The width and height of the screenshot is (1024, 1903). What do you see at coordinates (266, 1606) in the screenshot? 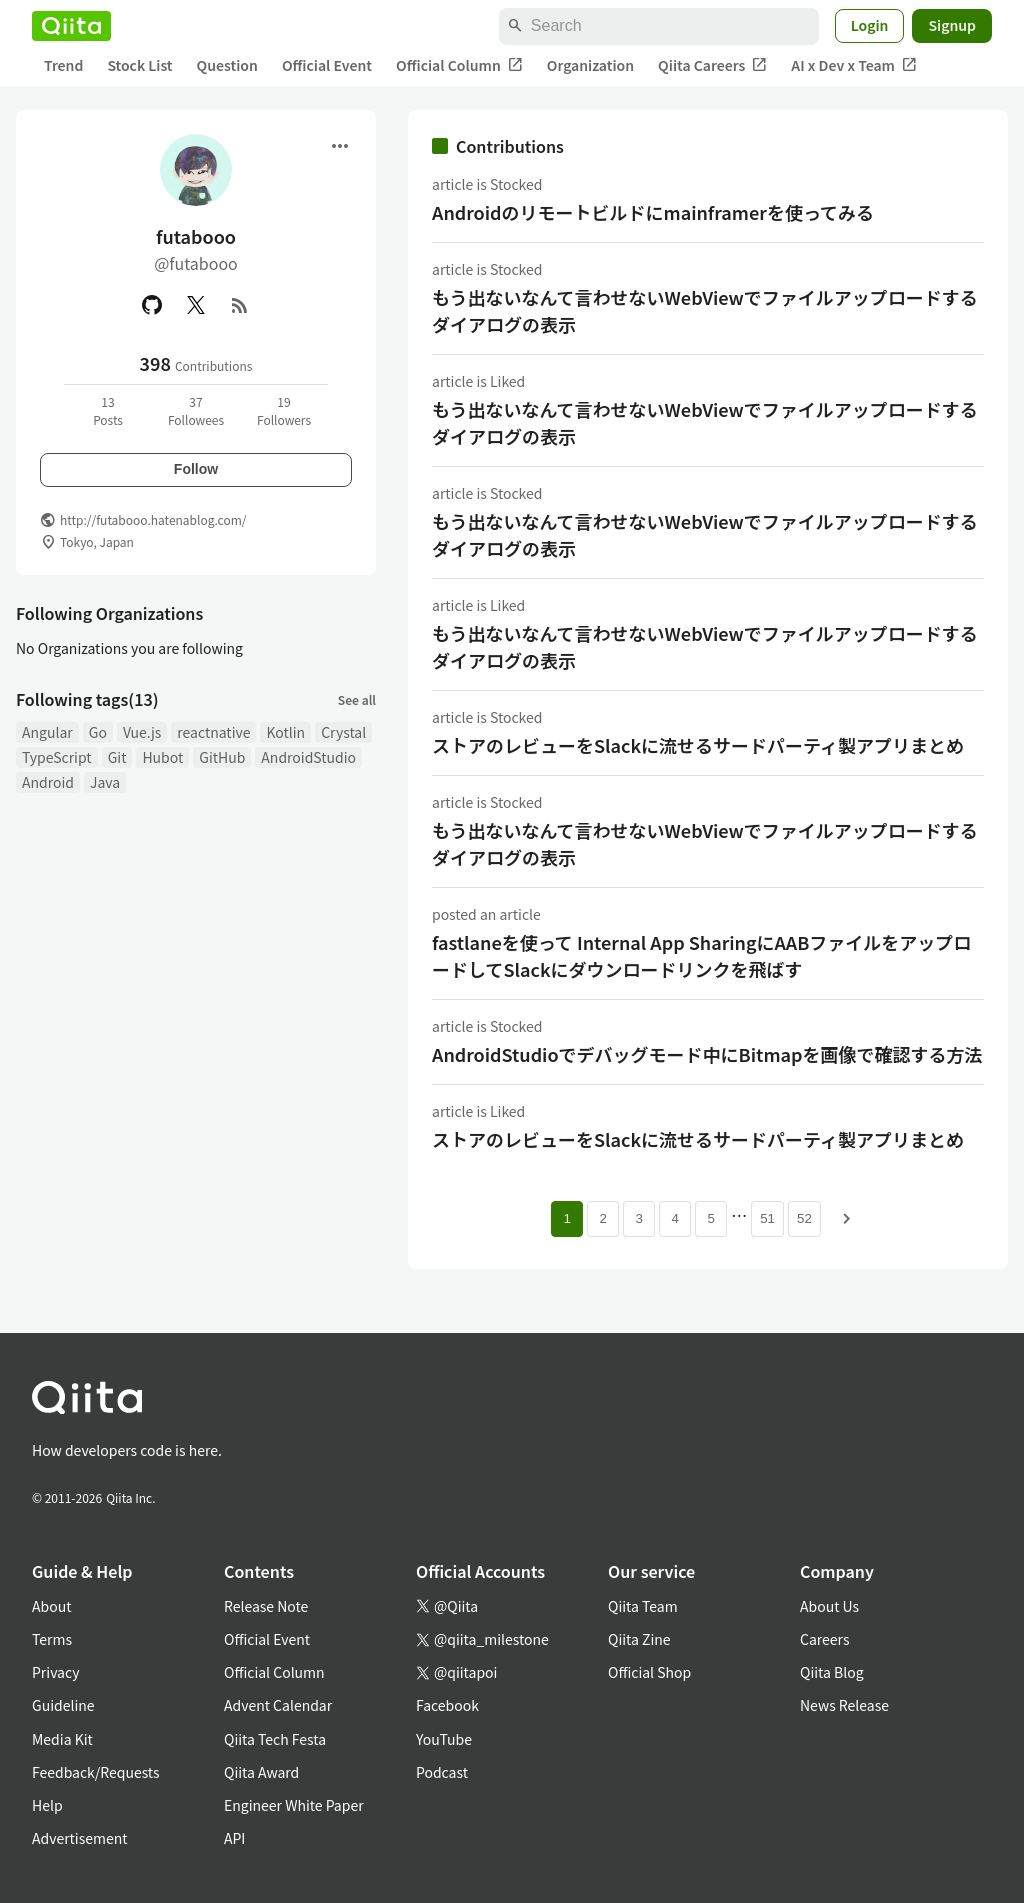
I see `Release Note` at bounding box center [266, 1606].